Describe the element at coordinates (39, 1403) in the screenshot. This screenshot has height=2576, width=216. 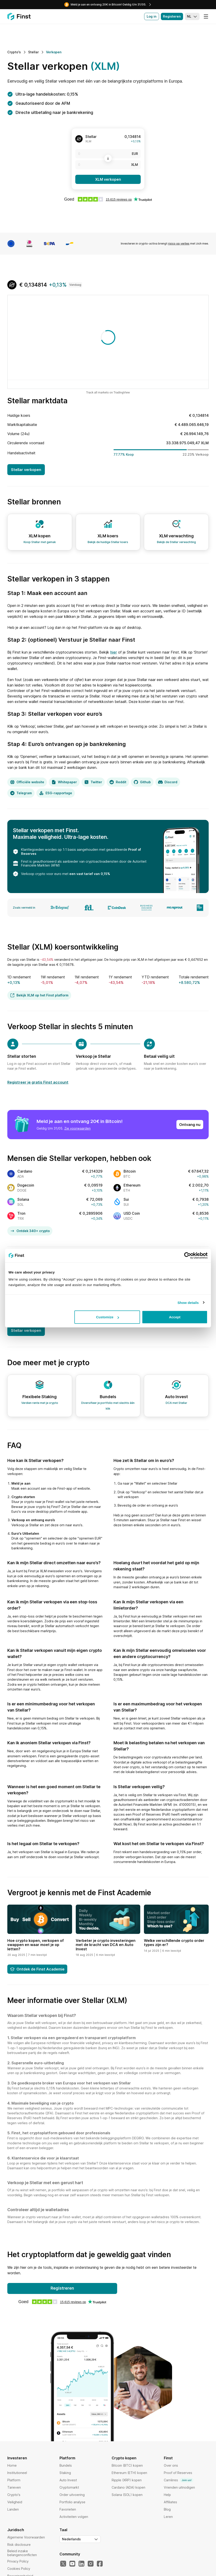
I see `Verdien rente met je crypto` at that location.